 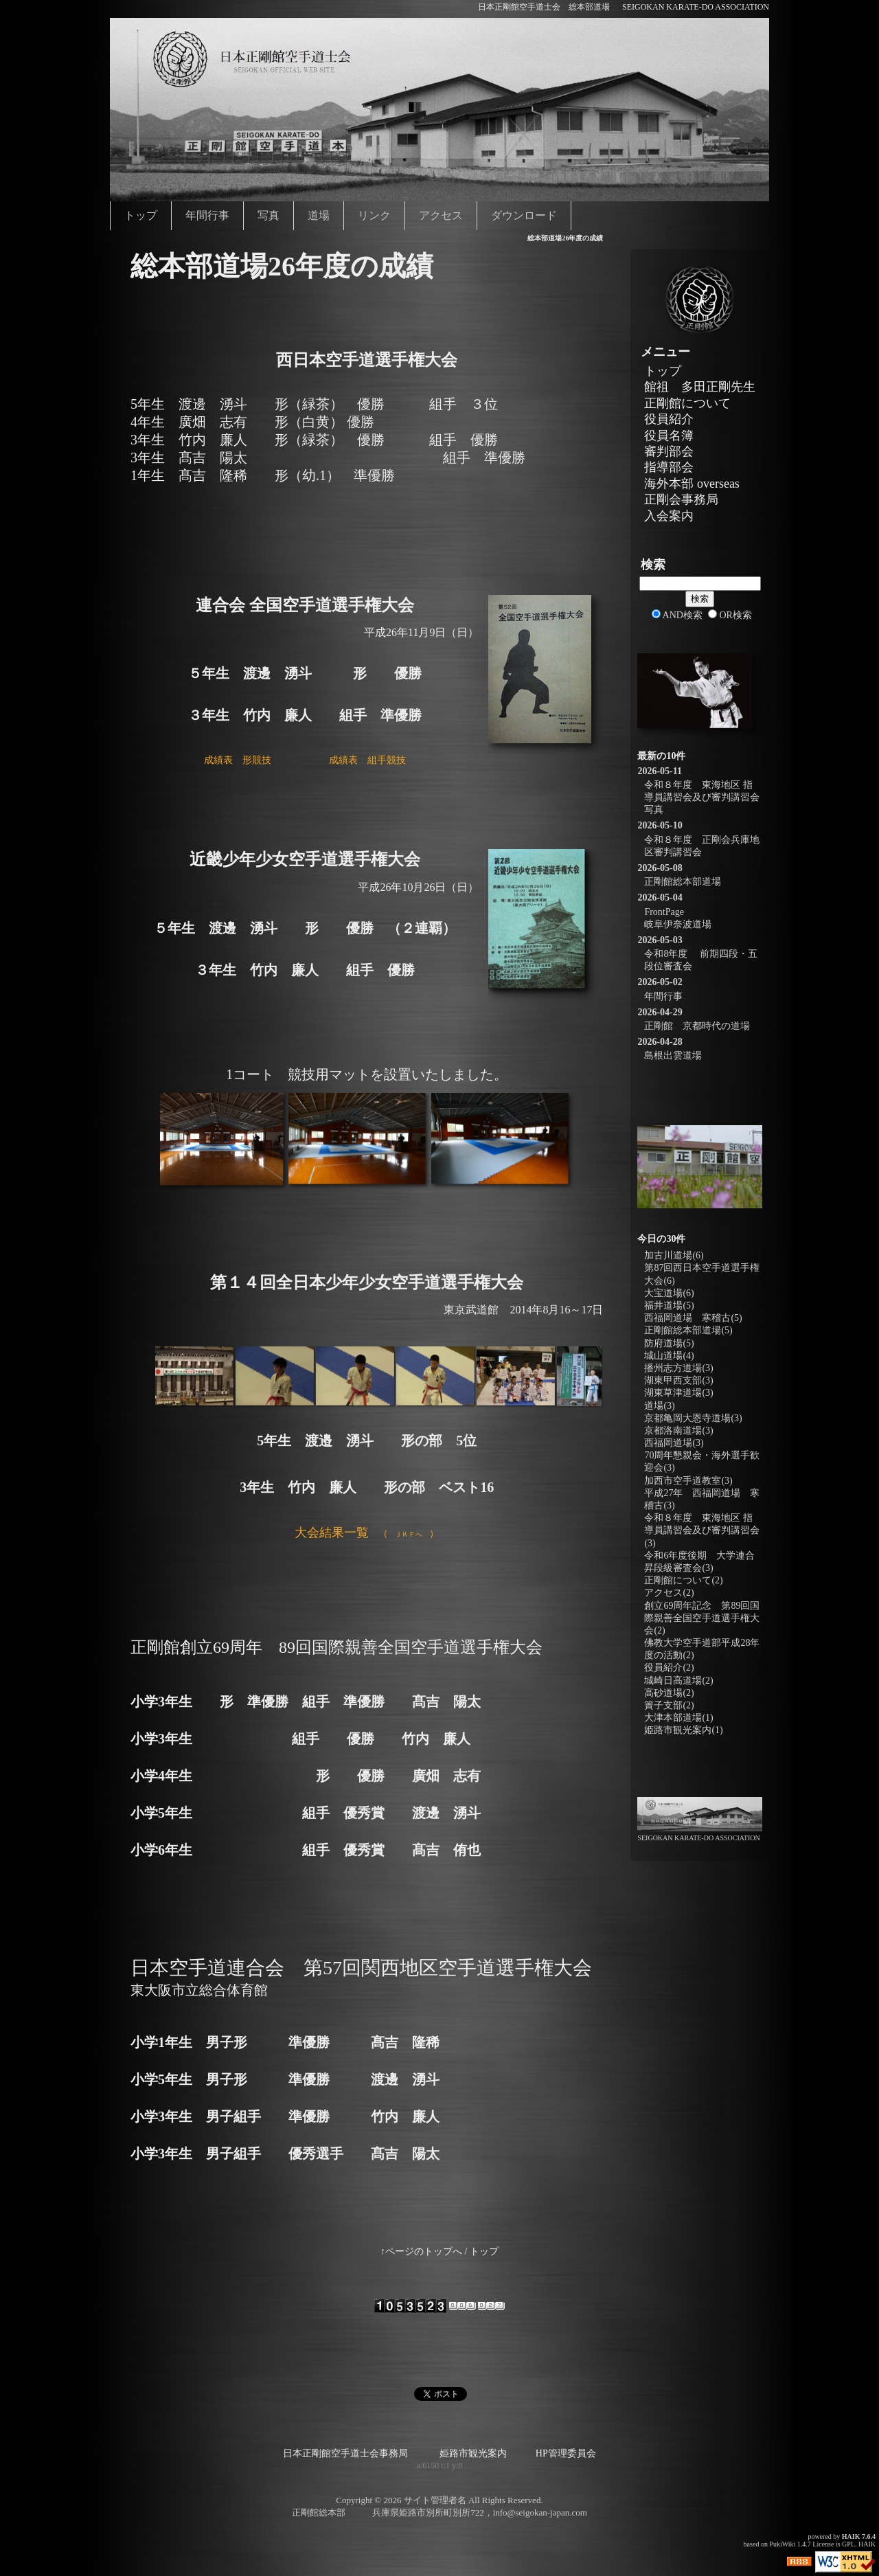 What do you see at coordinates (678, 1718) in the screenshot?
I see `大津本部道場` at bounding box center [678, 1718].